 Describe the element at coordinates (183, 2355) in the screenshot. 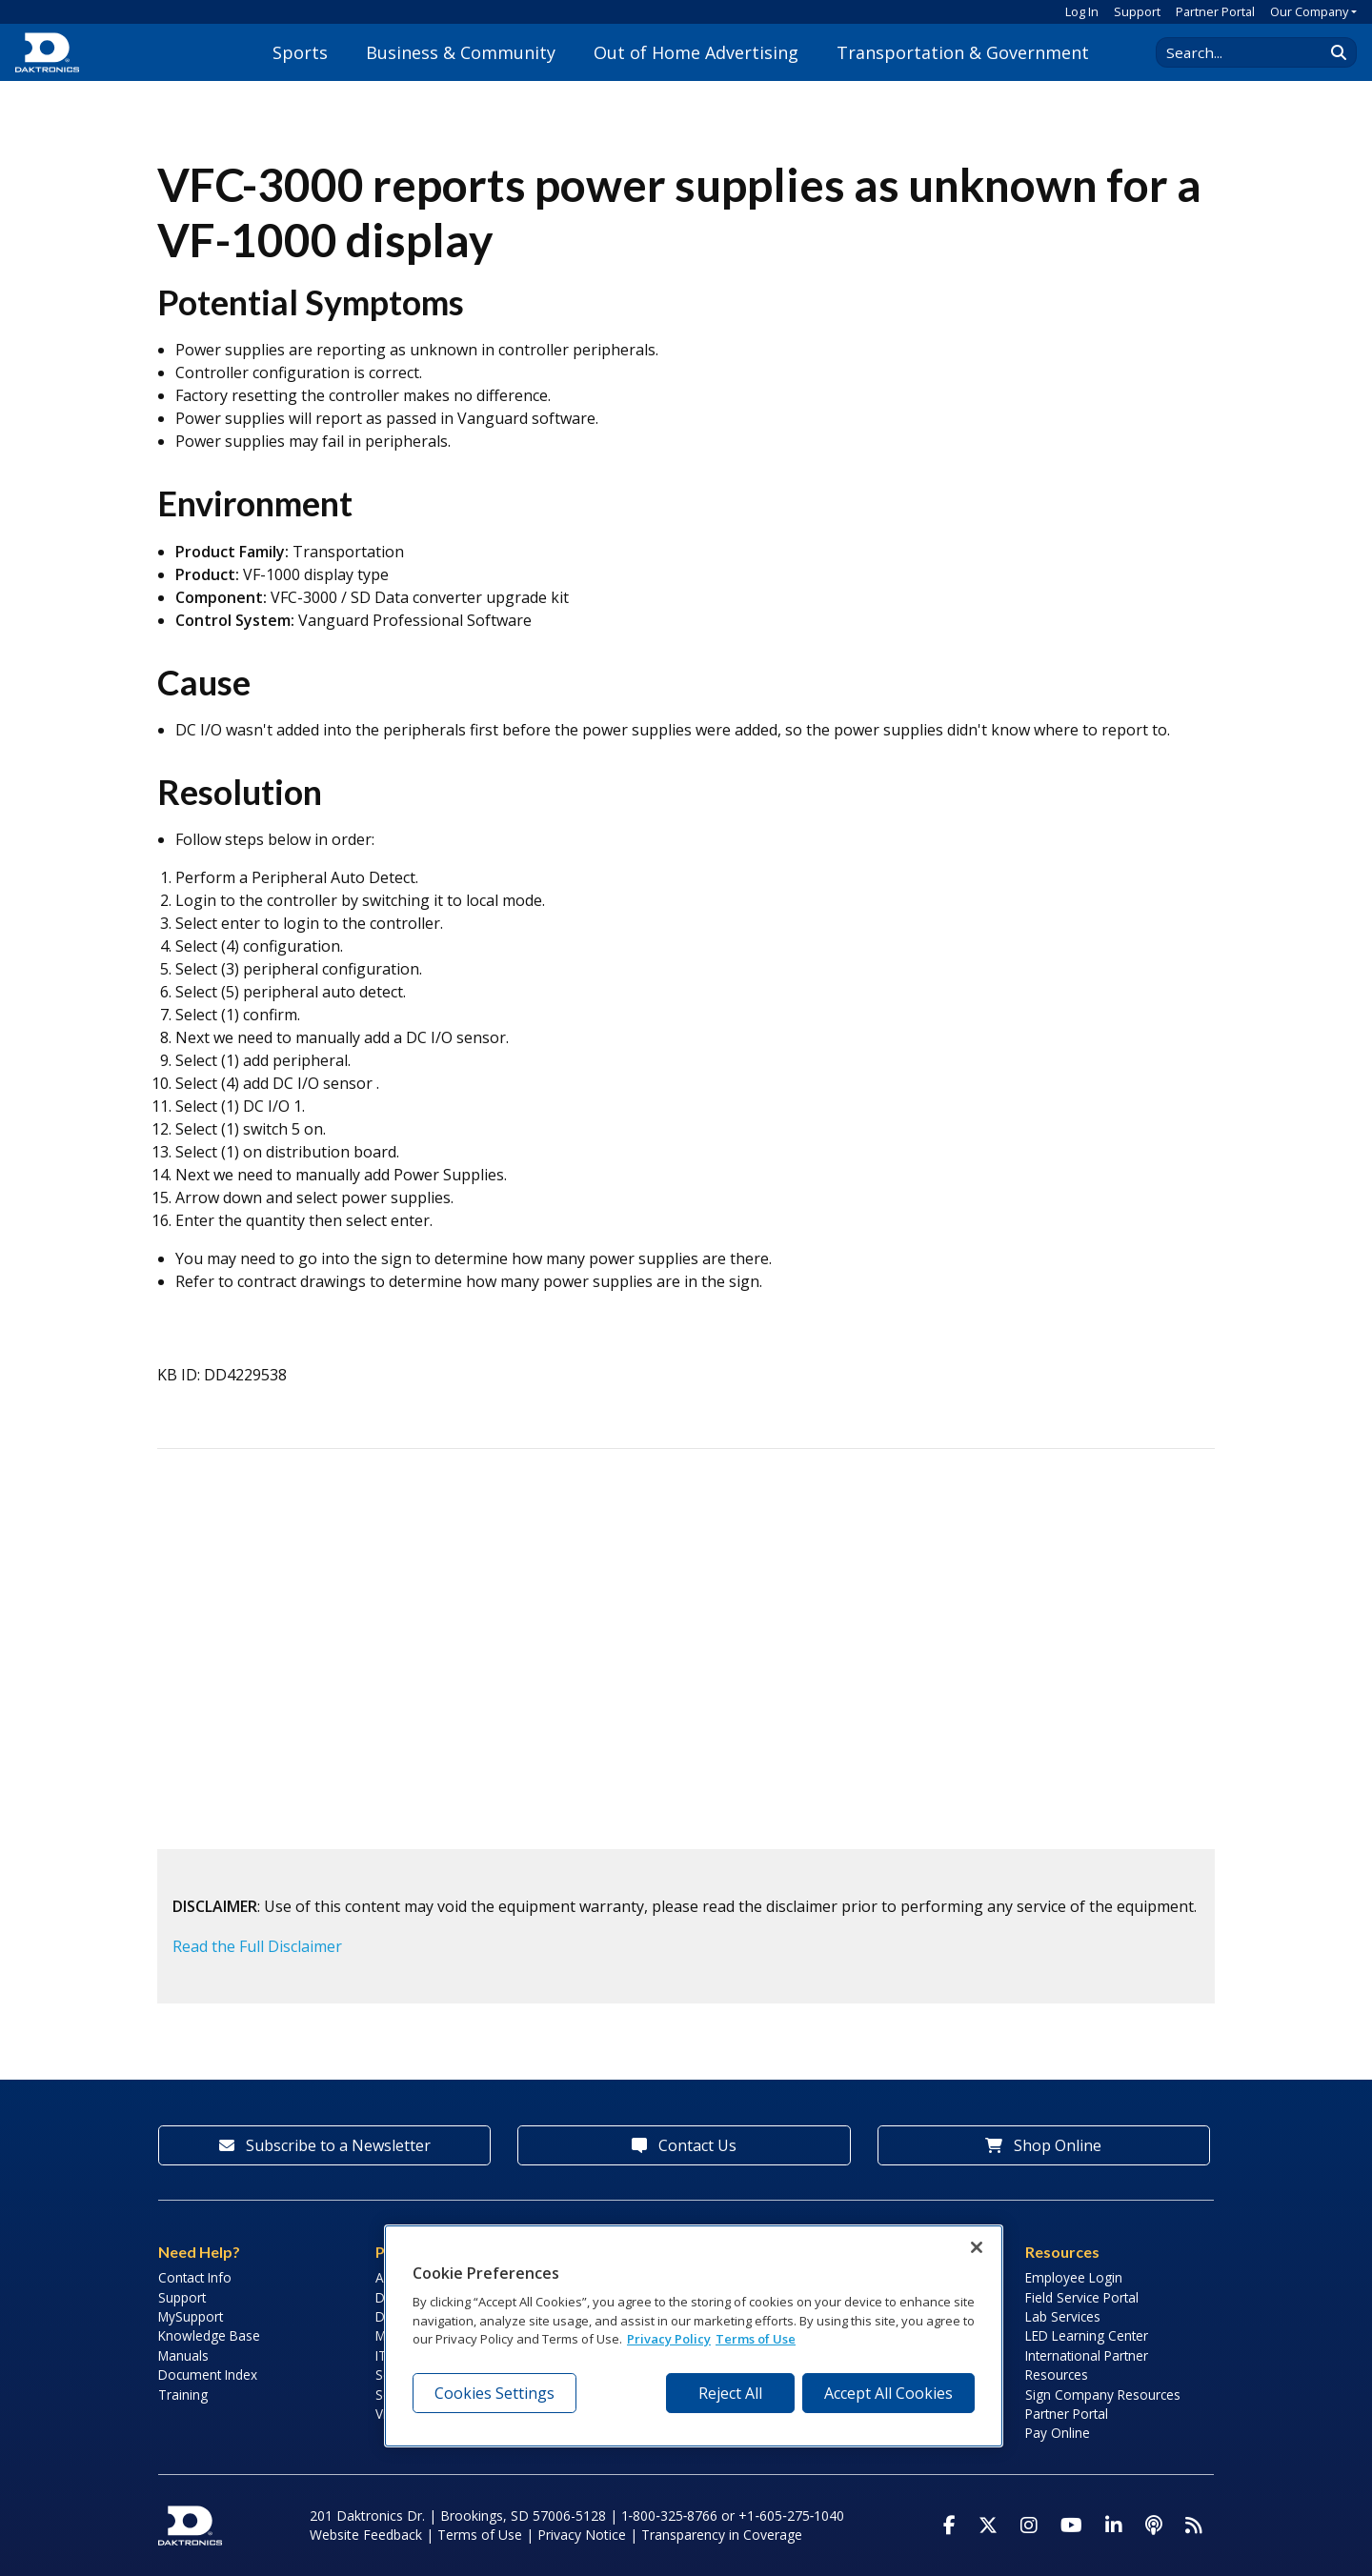

I see `Manuals` at that location.